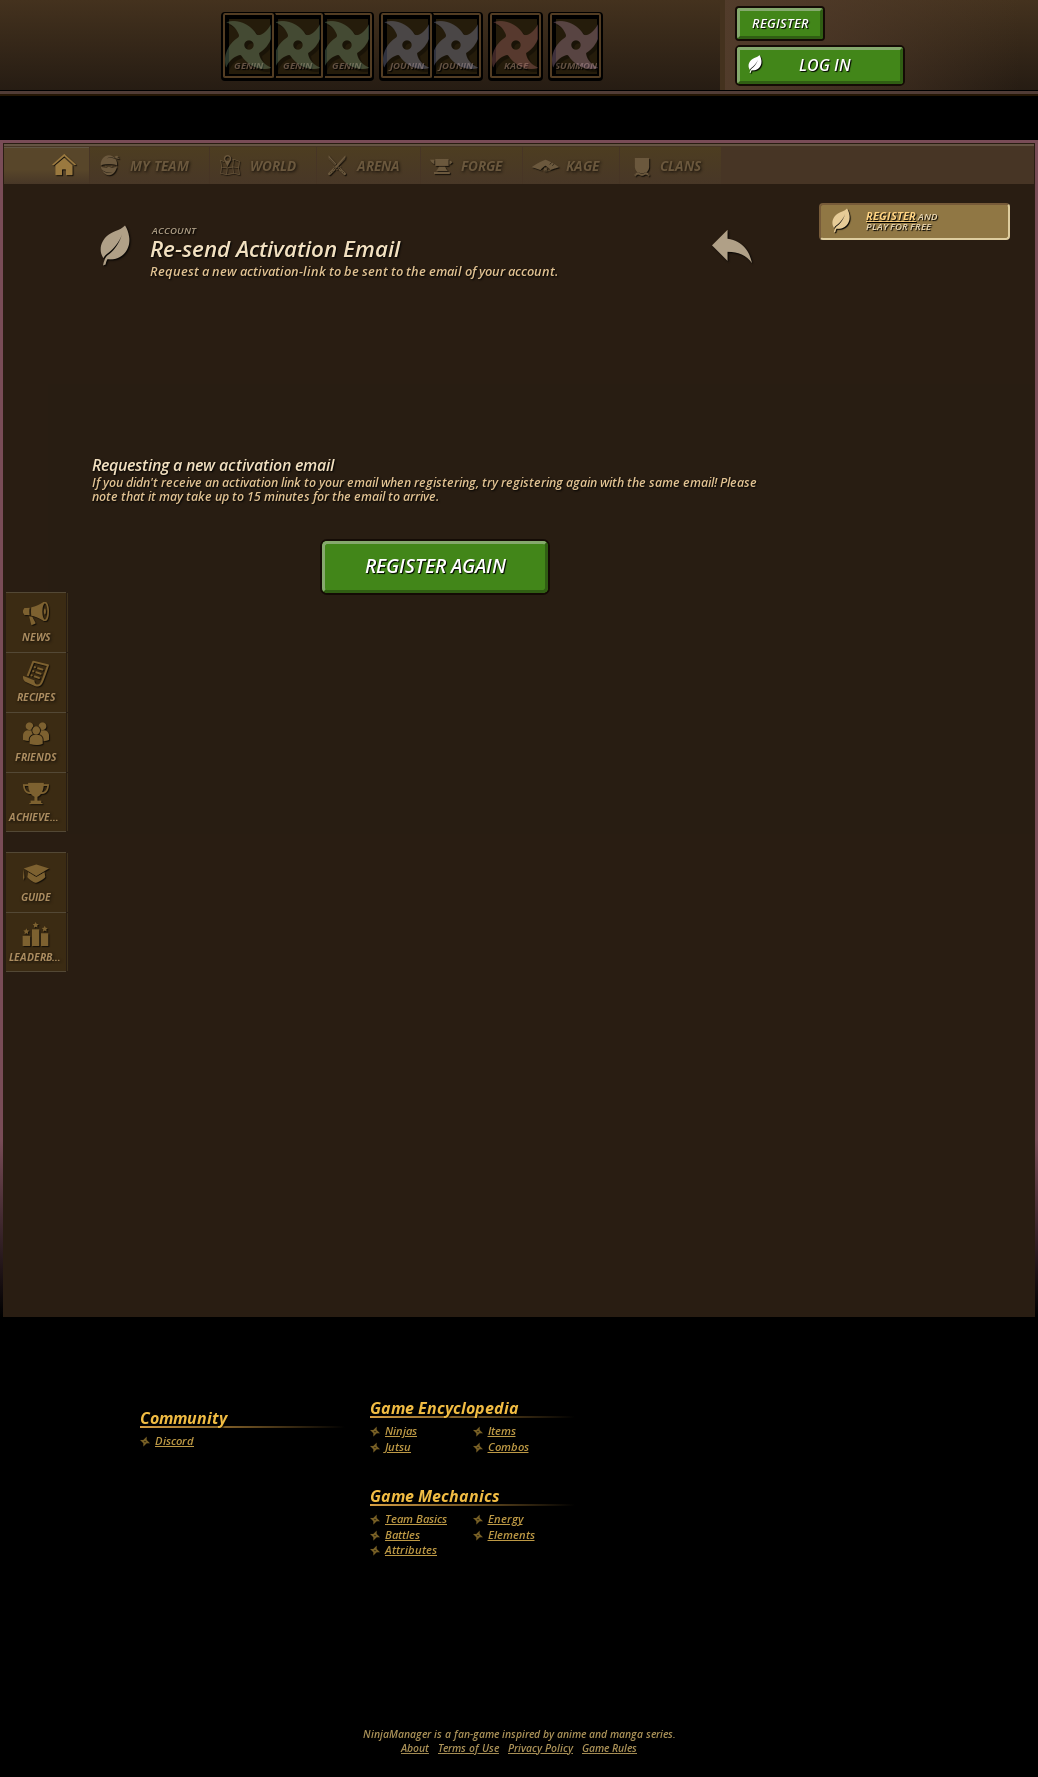  I want to click on Jutsu, so click(398, 1446).